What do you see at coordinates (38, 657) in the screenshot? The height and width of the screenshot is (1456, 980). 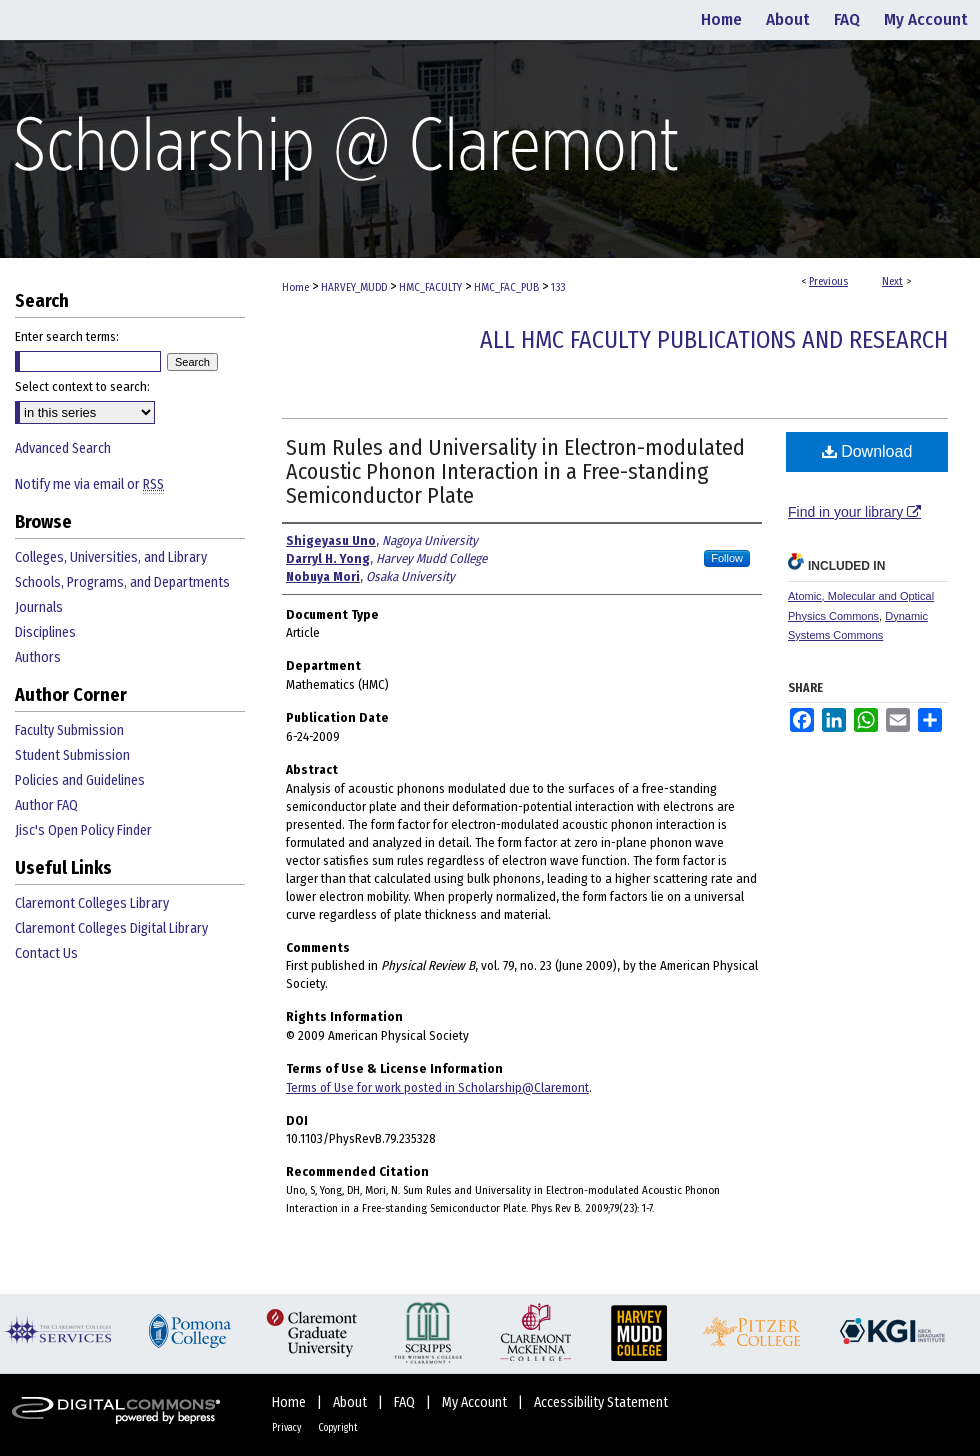 I see `Authors` at bounding box center [38, 657].